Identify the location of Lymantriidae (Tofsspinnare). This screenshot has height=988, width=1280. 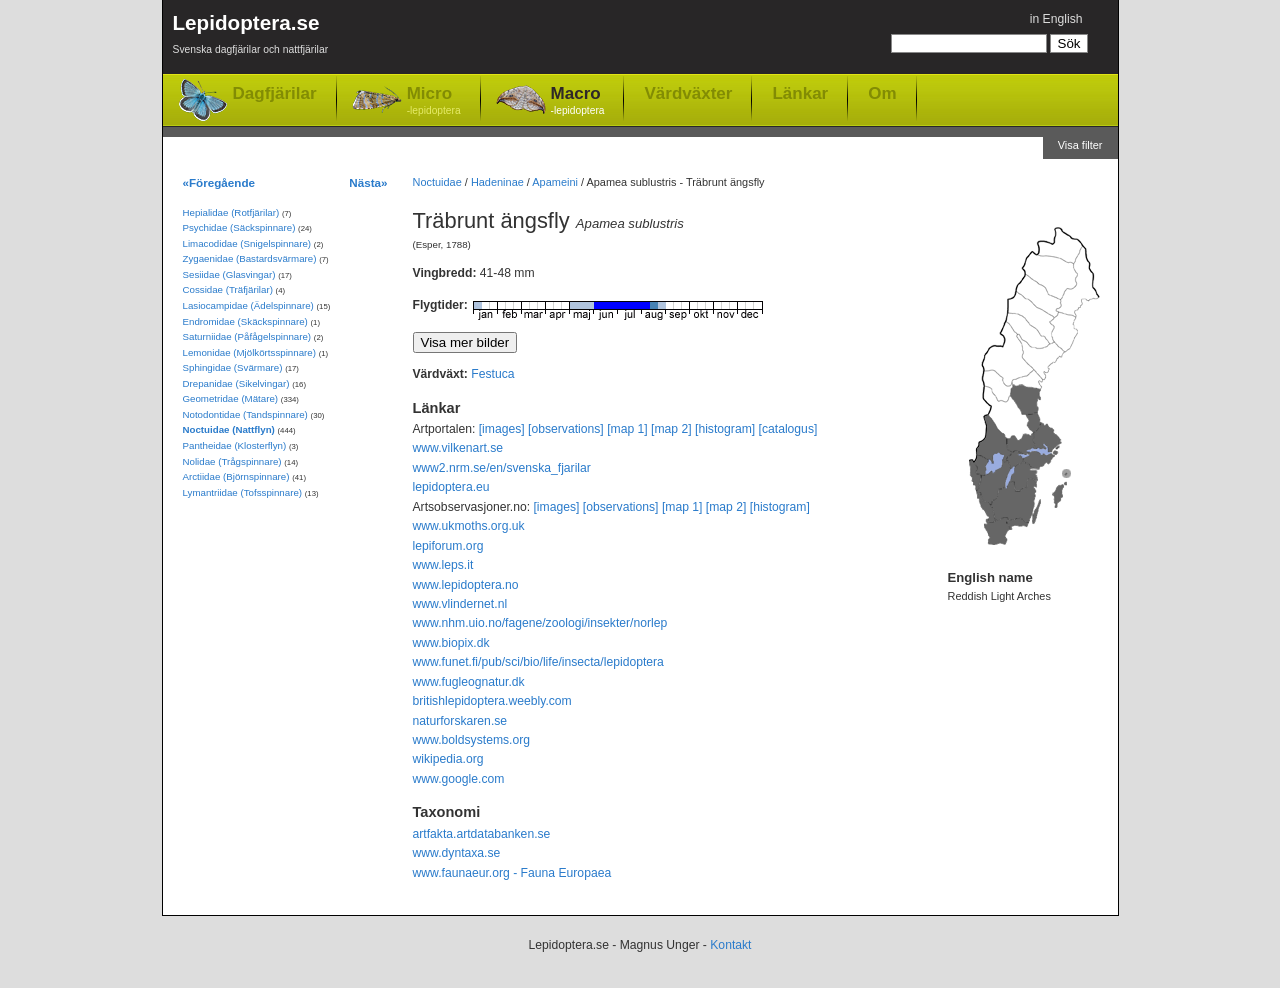
(243, 492).